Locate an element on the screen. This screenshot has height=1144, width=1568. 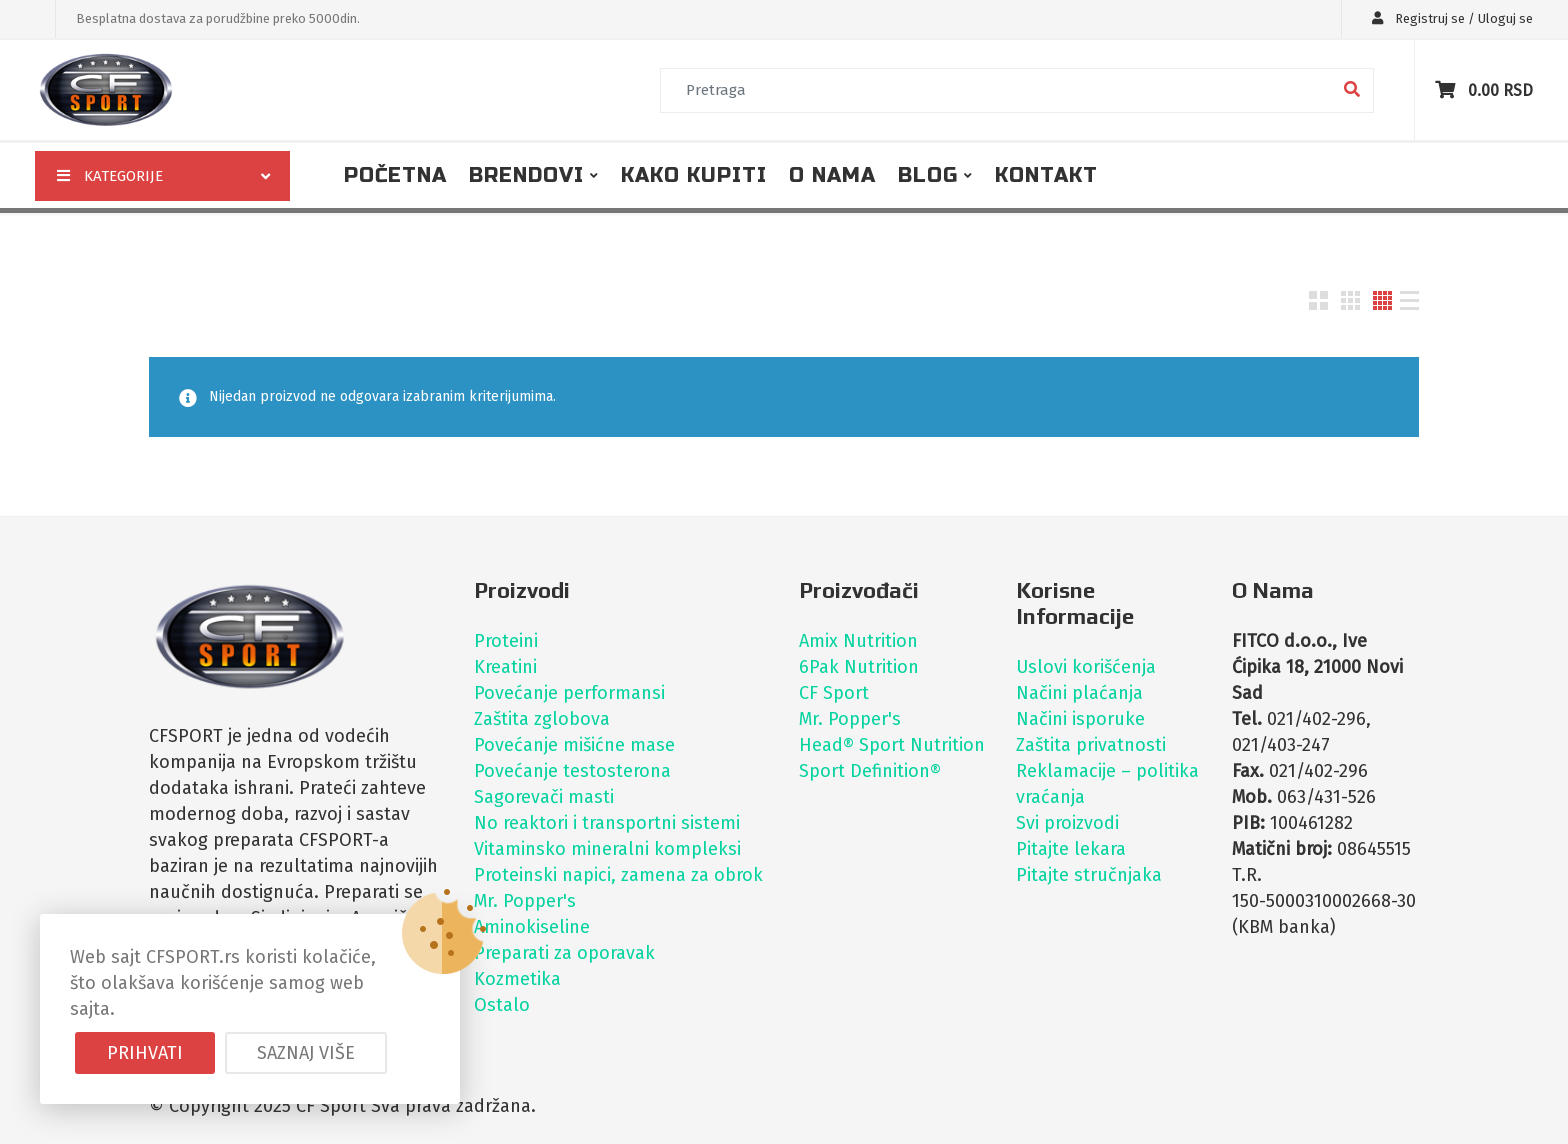
Sagorevači masti is located at coordinates (544, 797).